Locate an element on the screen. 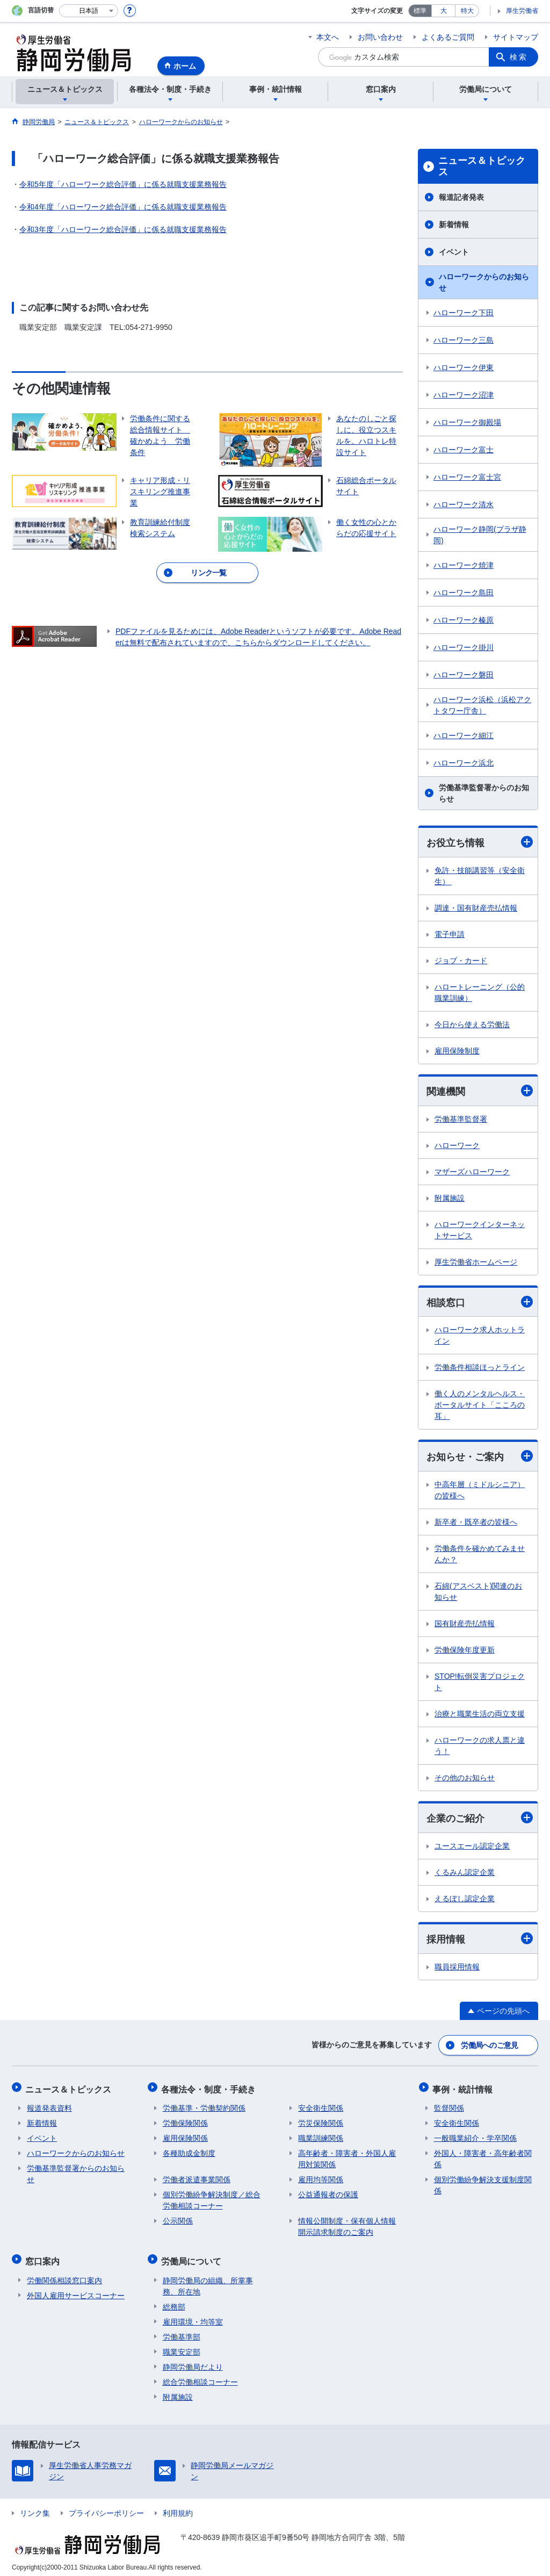 The height and width of the screenshot is (2576, 550). ハローワークの求人票と違う！ is located at coordinates (480, 1747).